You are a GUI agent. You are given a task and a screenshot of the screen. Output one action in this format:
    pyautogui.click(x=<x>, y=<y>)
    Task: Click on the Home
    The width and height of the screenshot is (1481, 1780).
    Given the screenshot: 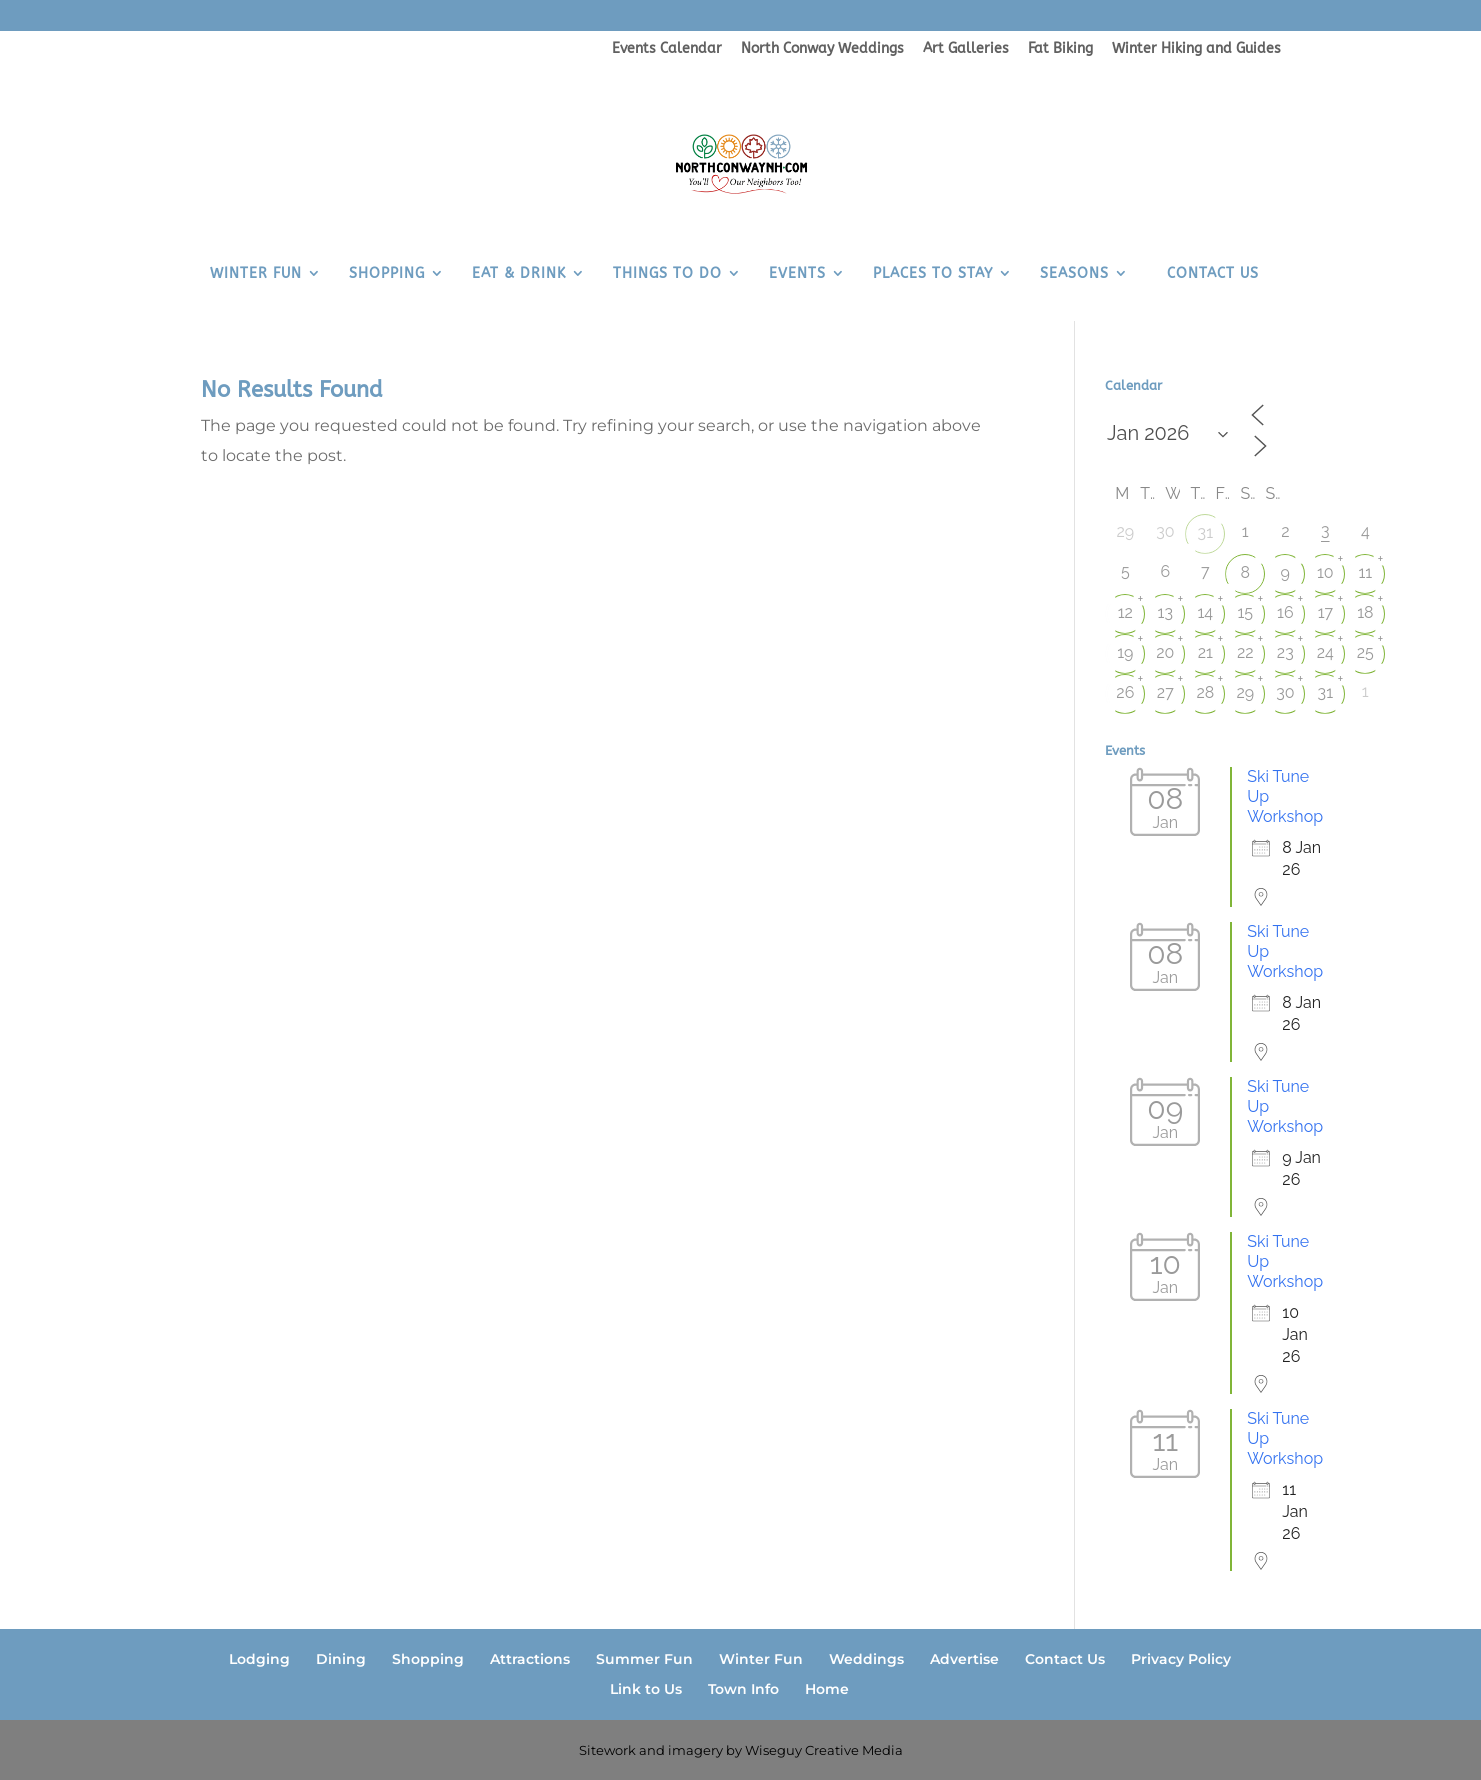 What is the action you would take?
    pyautogui.click(x=827, y=1689)
    